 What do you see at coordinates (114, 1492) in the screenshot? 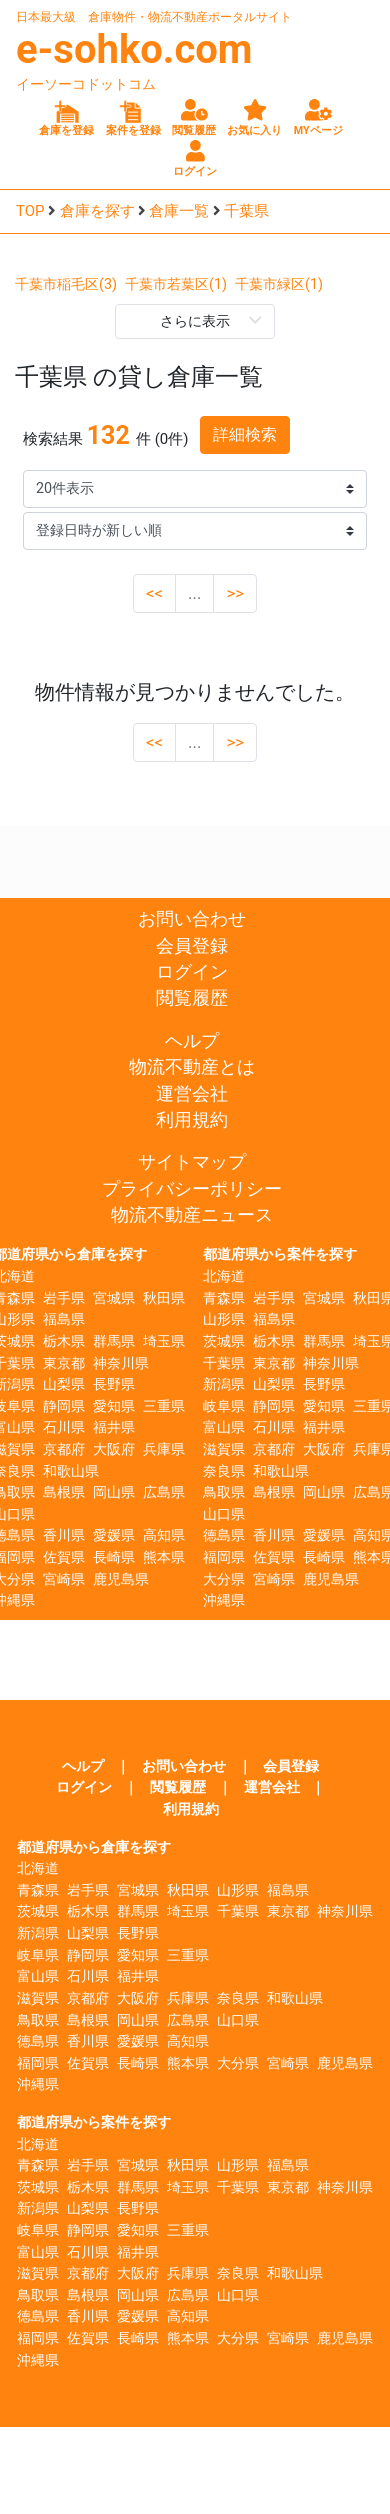
I see `岡山県` at bounding box center [114, 1492].